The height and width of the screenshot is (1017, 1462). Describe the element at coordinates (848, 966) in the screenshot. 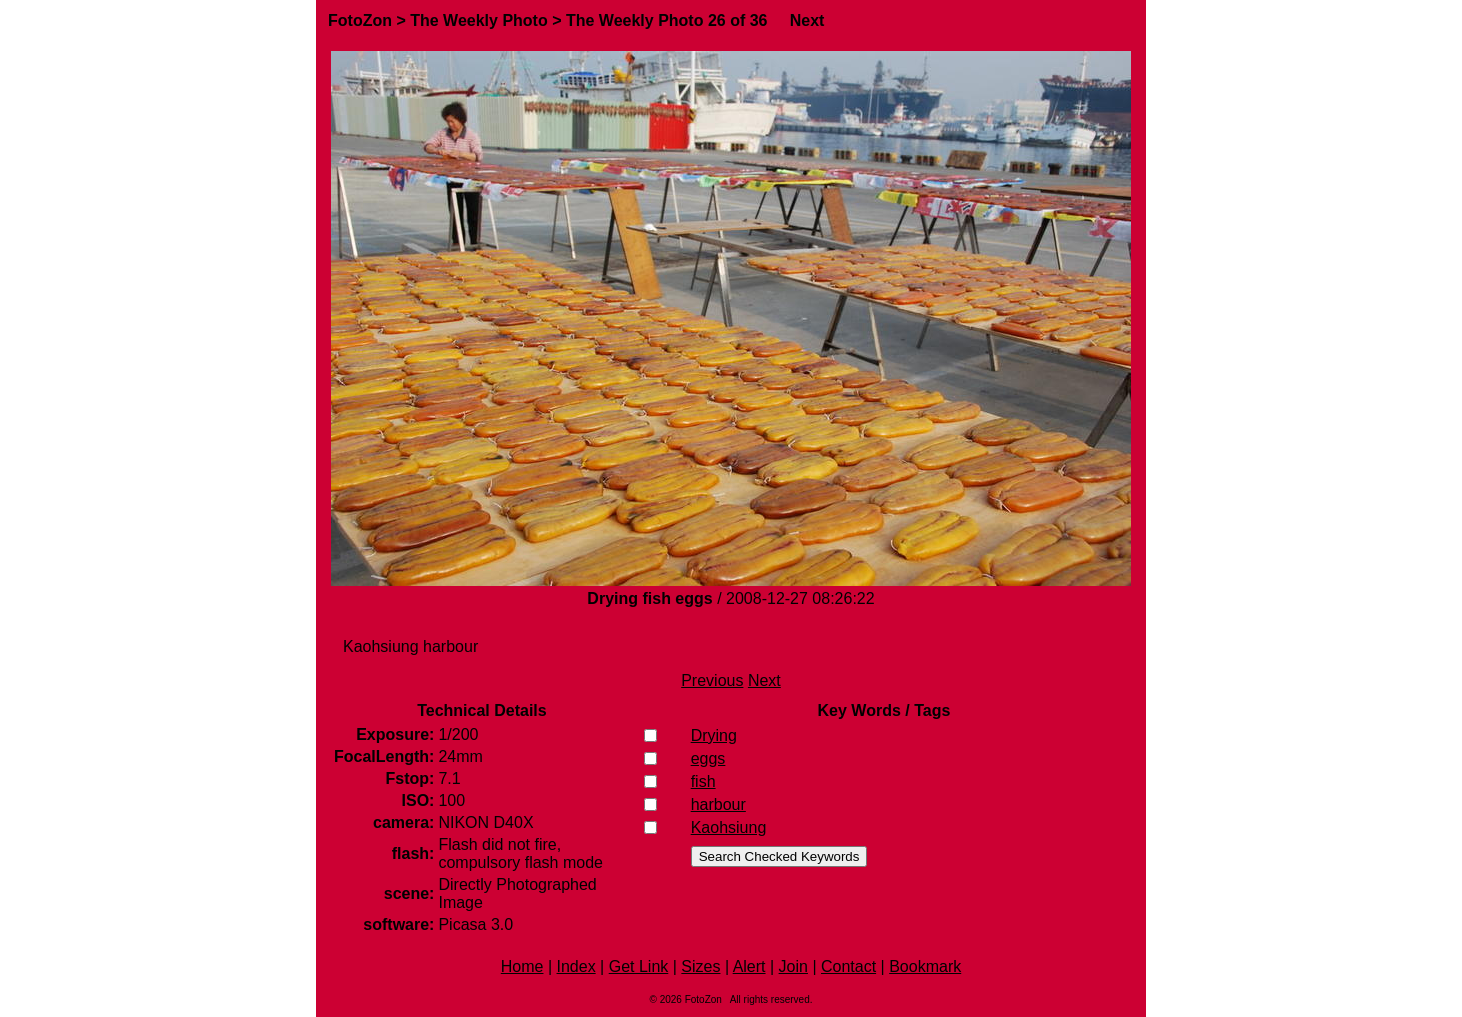

I see `Contact` at that location.